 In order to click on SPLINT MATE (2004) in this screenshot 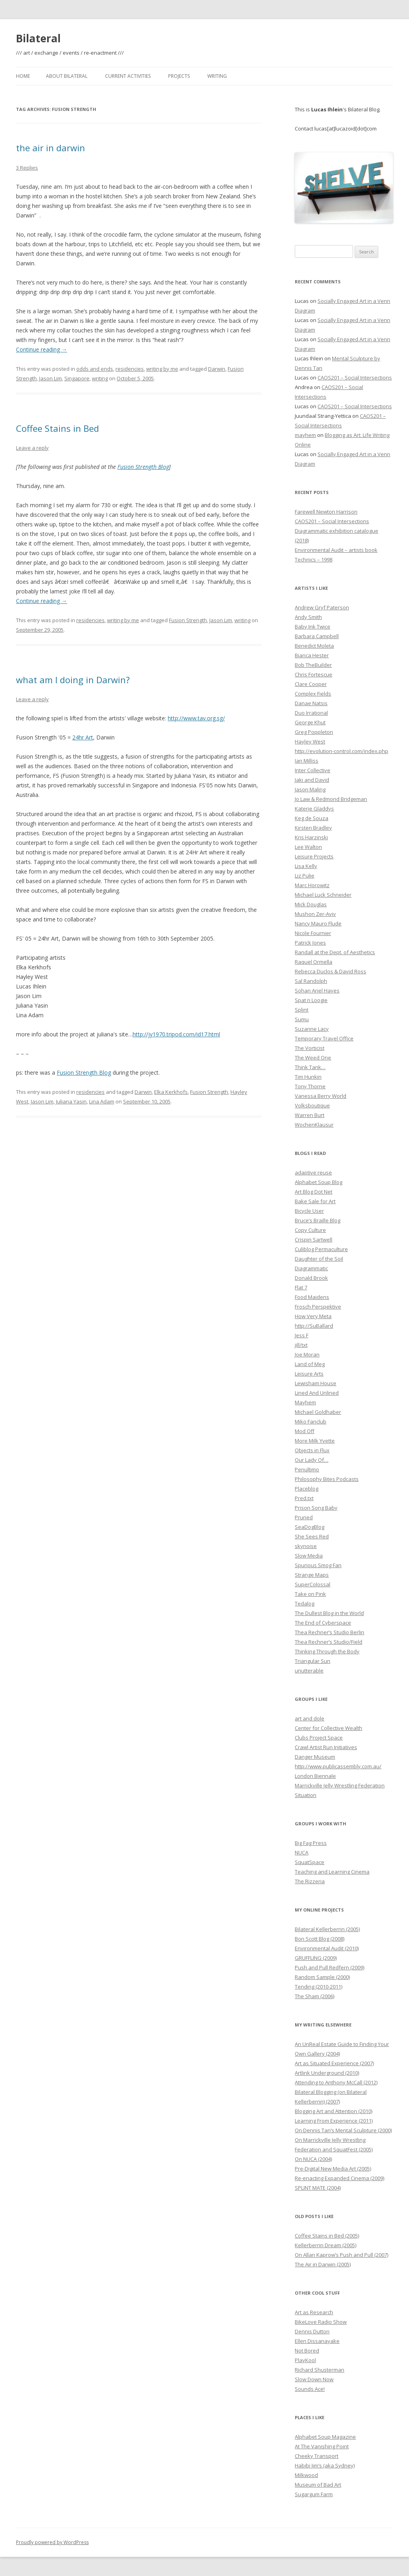, I will do `click(318, 2187)`.